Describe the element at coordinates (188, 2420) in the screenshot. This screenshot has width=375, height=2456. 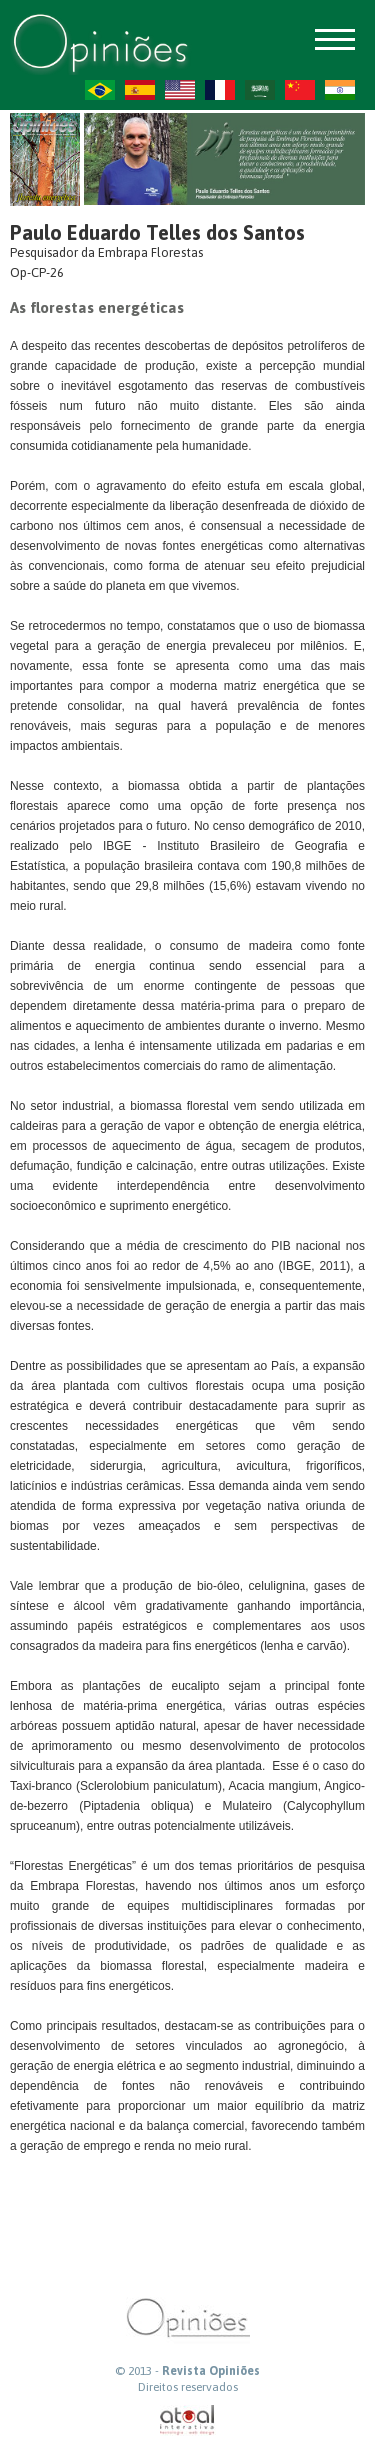
I see `atual interativa` at that location.